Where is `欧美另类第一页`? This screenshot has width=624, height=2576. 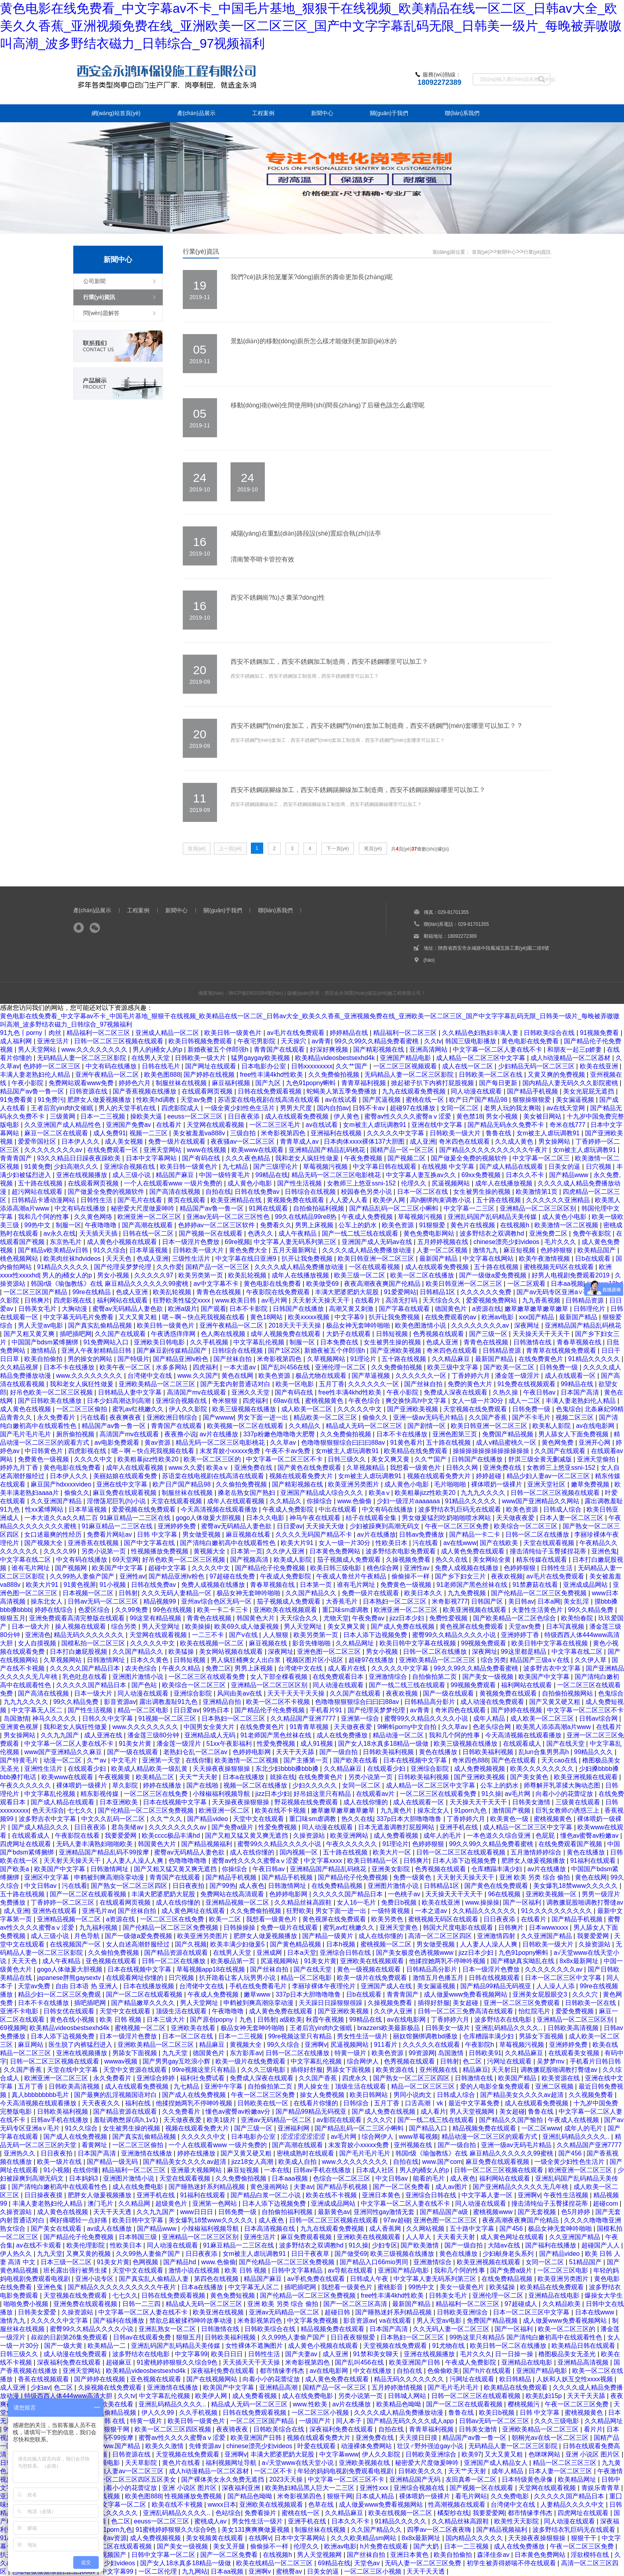 欧美另类第一页 is located at coordinates (201, 1275).